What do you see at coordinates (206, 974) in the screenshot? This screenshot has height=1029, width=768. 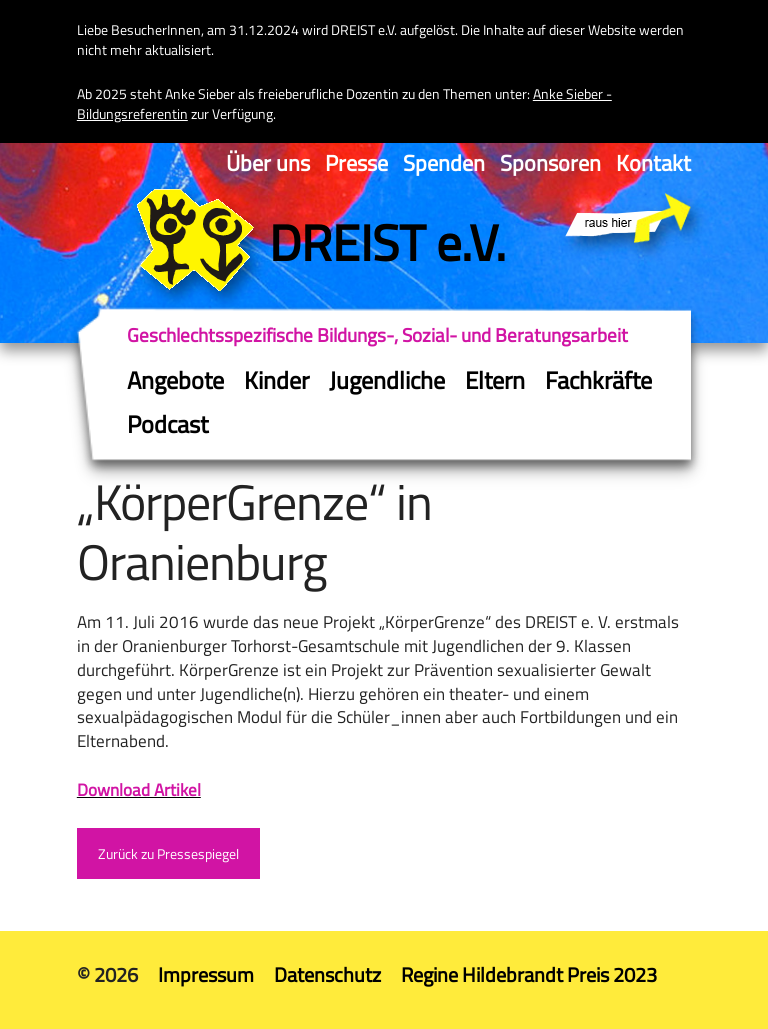 I see `Impressum` at bounding box center [206, 974].